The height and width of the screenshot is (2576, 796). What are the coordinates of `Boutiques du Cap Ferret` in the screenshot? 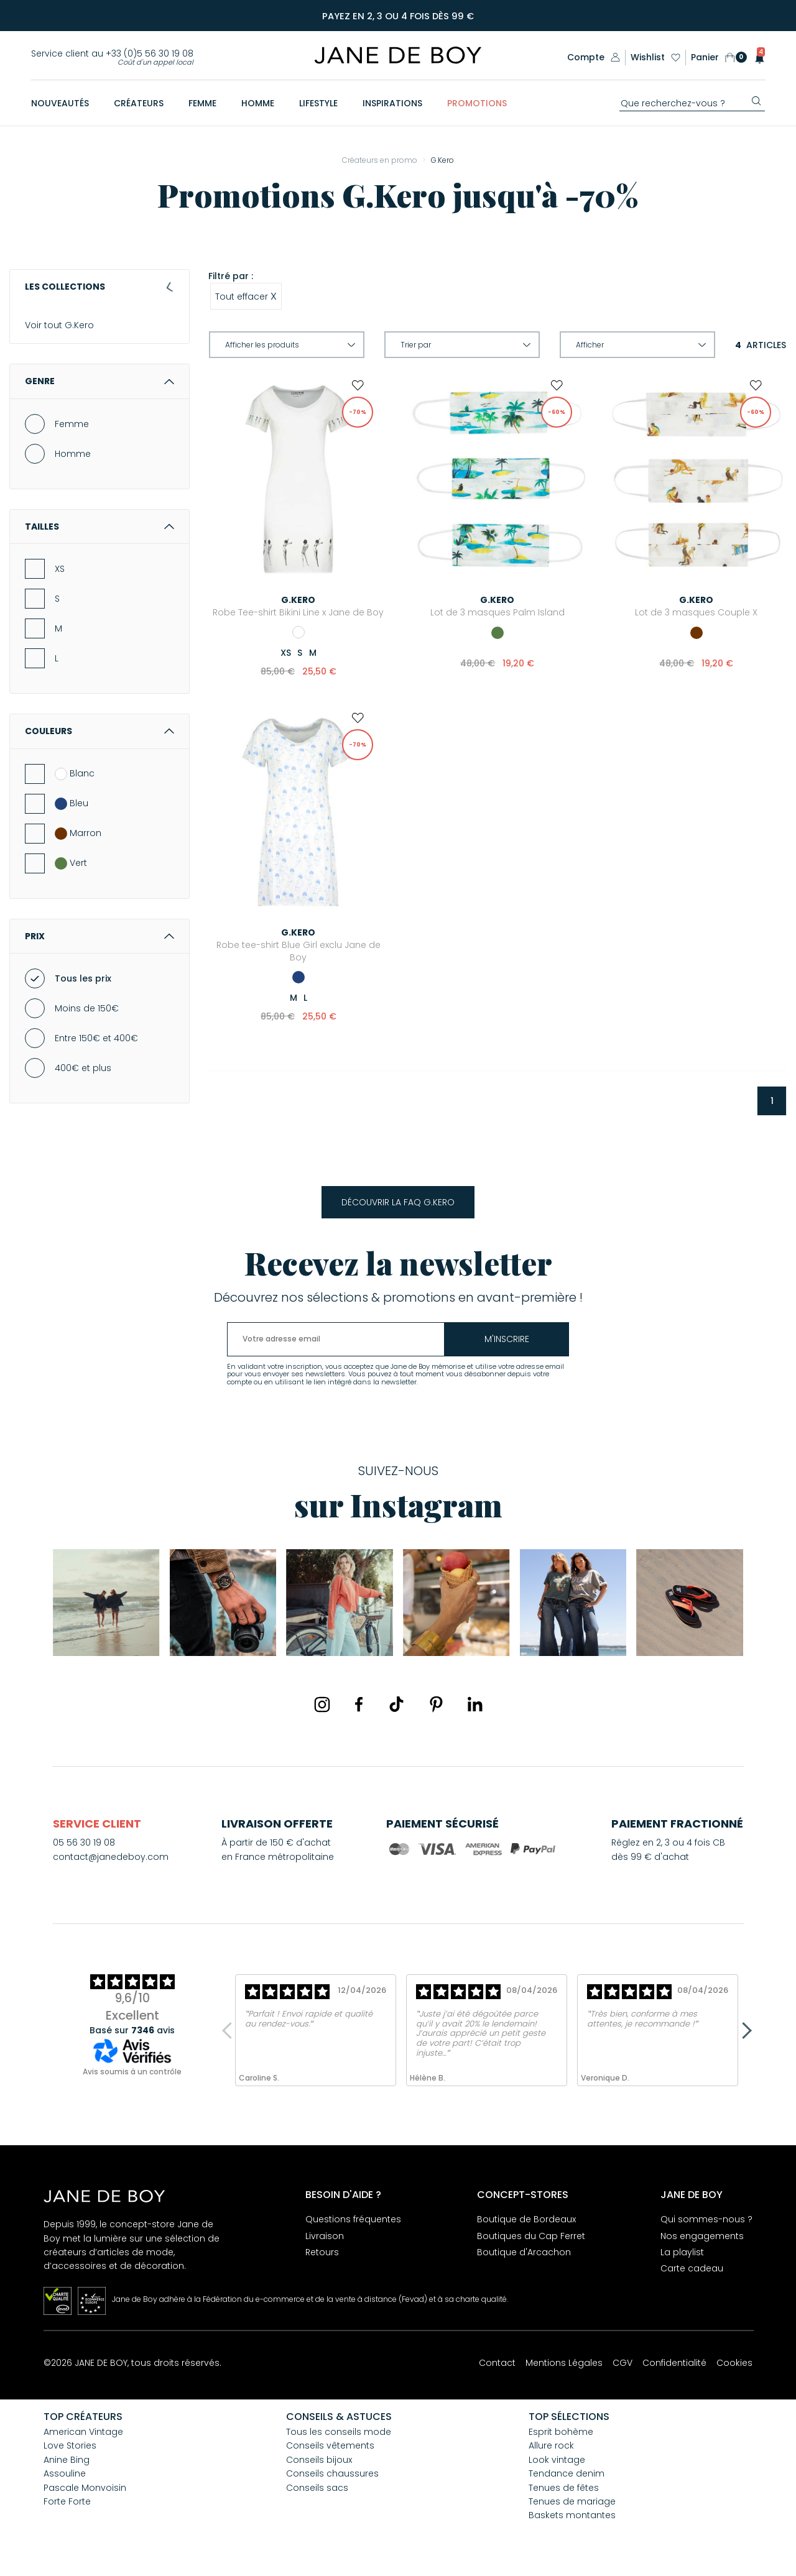 It's located at (531, 2236).